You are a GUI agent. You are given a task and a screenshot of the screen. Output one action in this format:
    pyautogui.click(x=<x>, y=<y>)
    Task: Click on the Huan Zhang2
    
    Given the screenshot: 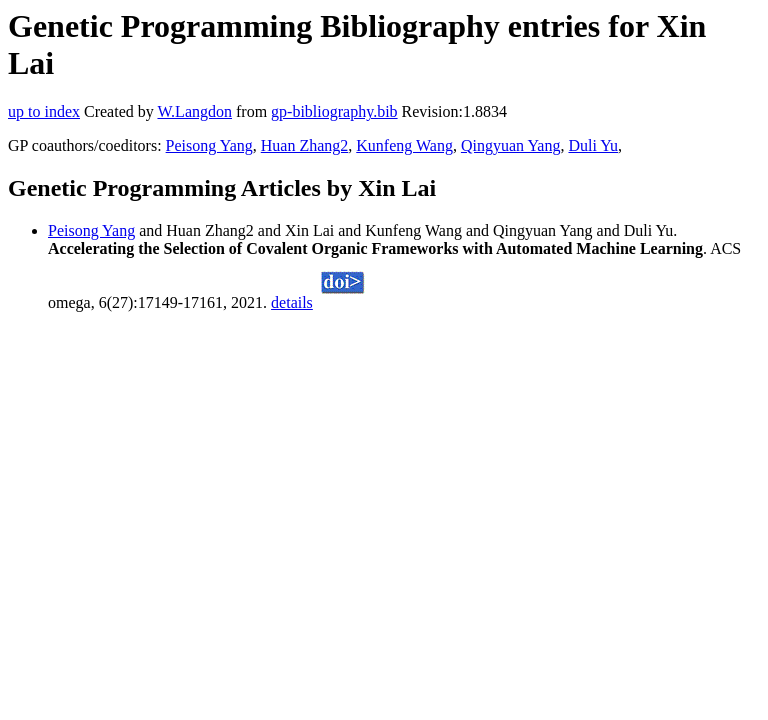 What is the action you would take?
    pyautogui.click(x=305, y=145)
    